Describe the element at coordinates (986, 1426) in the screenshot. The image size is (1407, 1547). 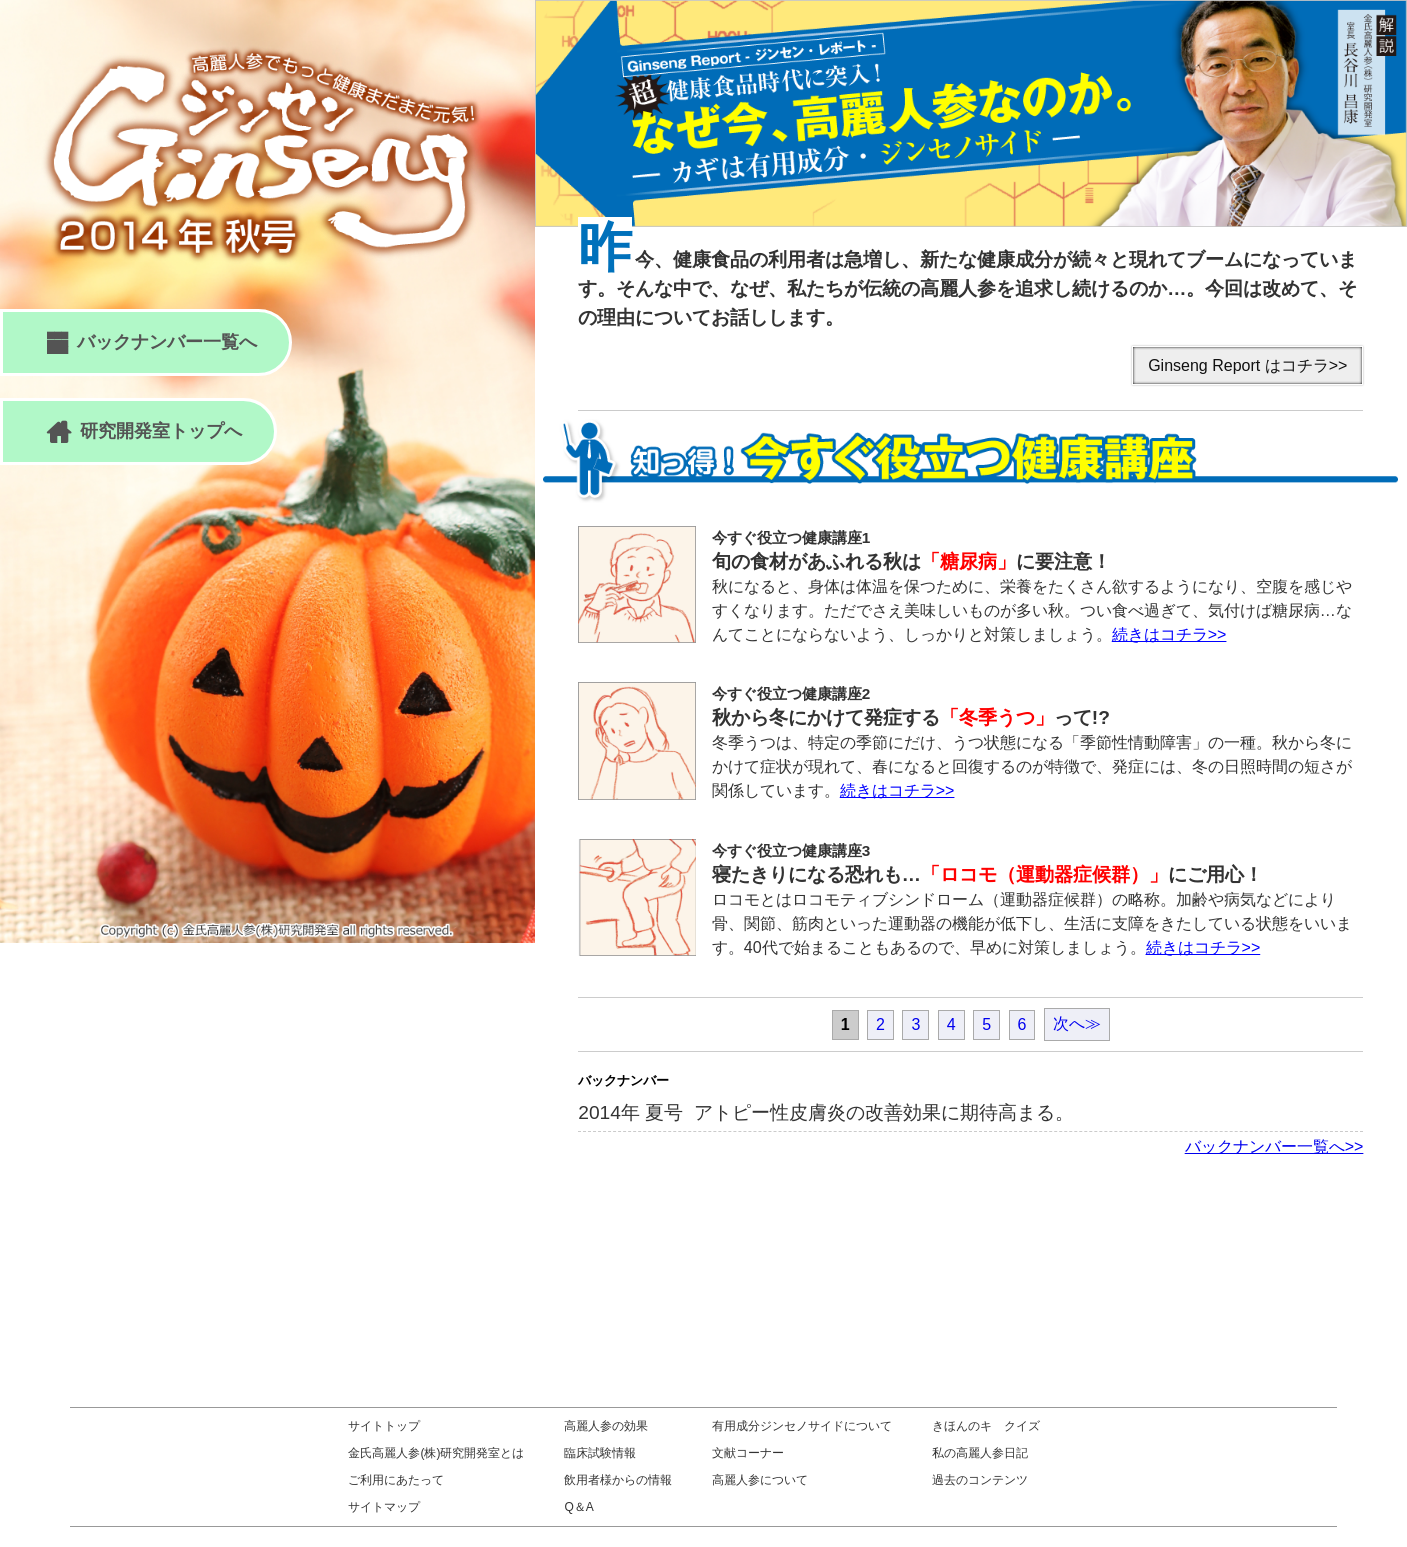
I see `きほんのキ クイズ` at that location.